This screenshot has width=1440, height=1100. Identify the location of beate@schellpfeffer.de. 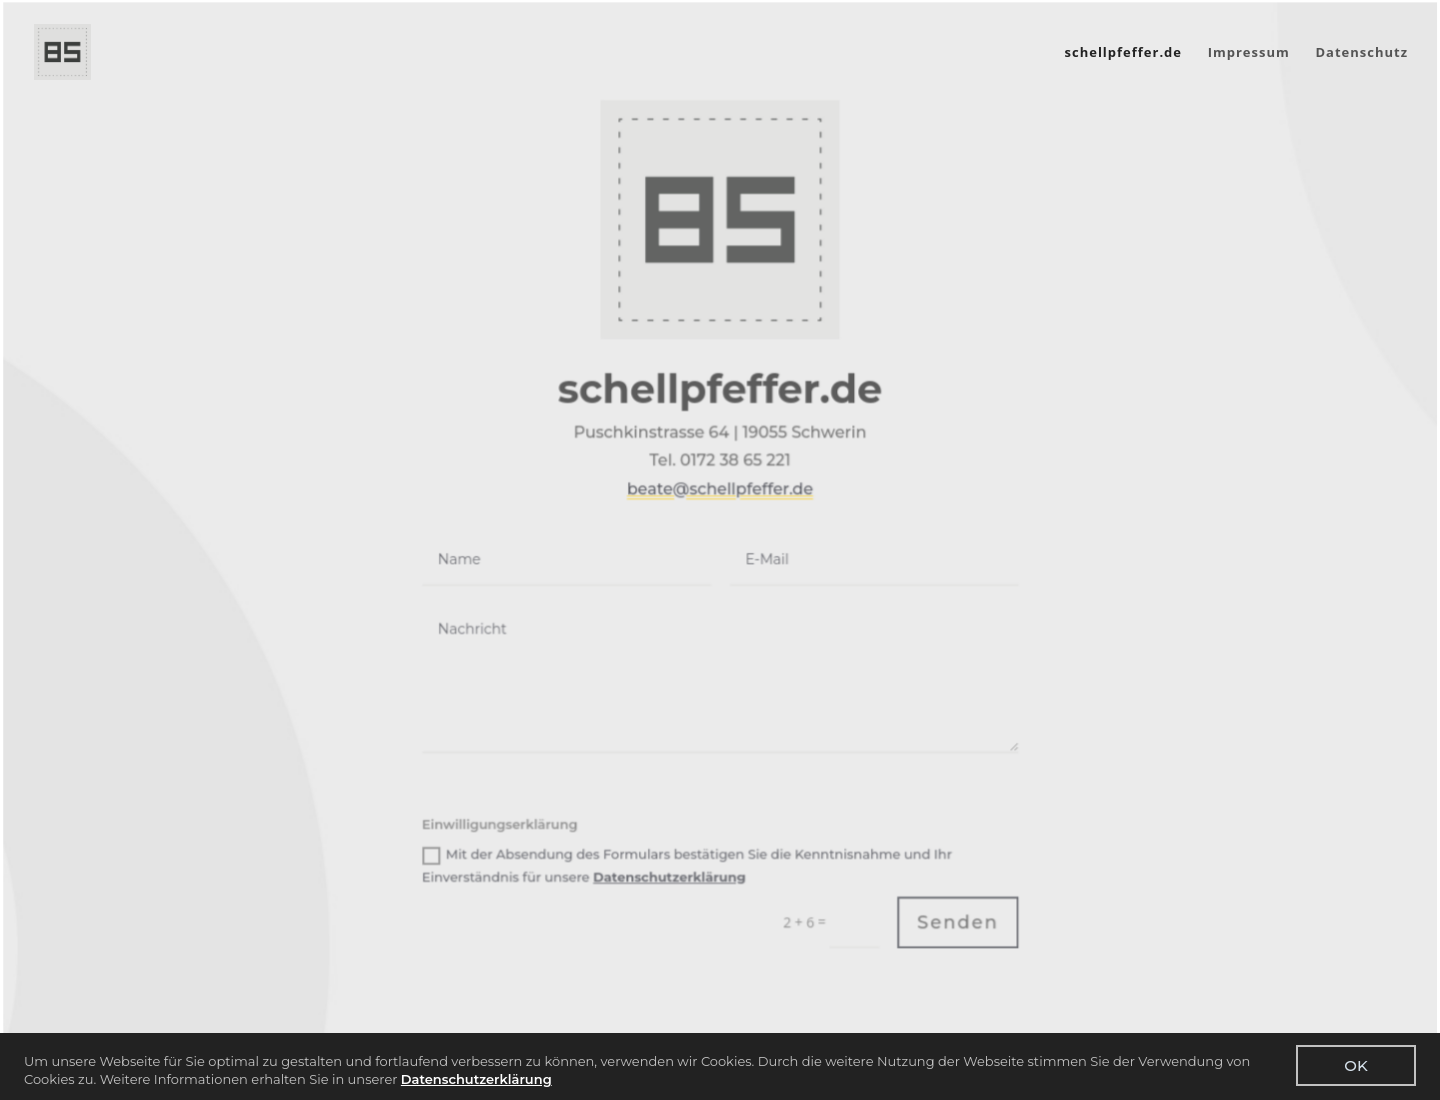
(719, 482).